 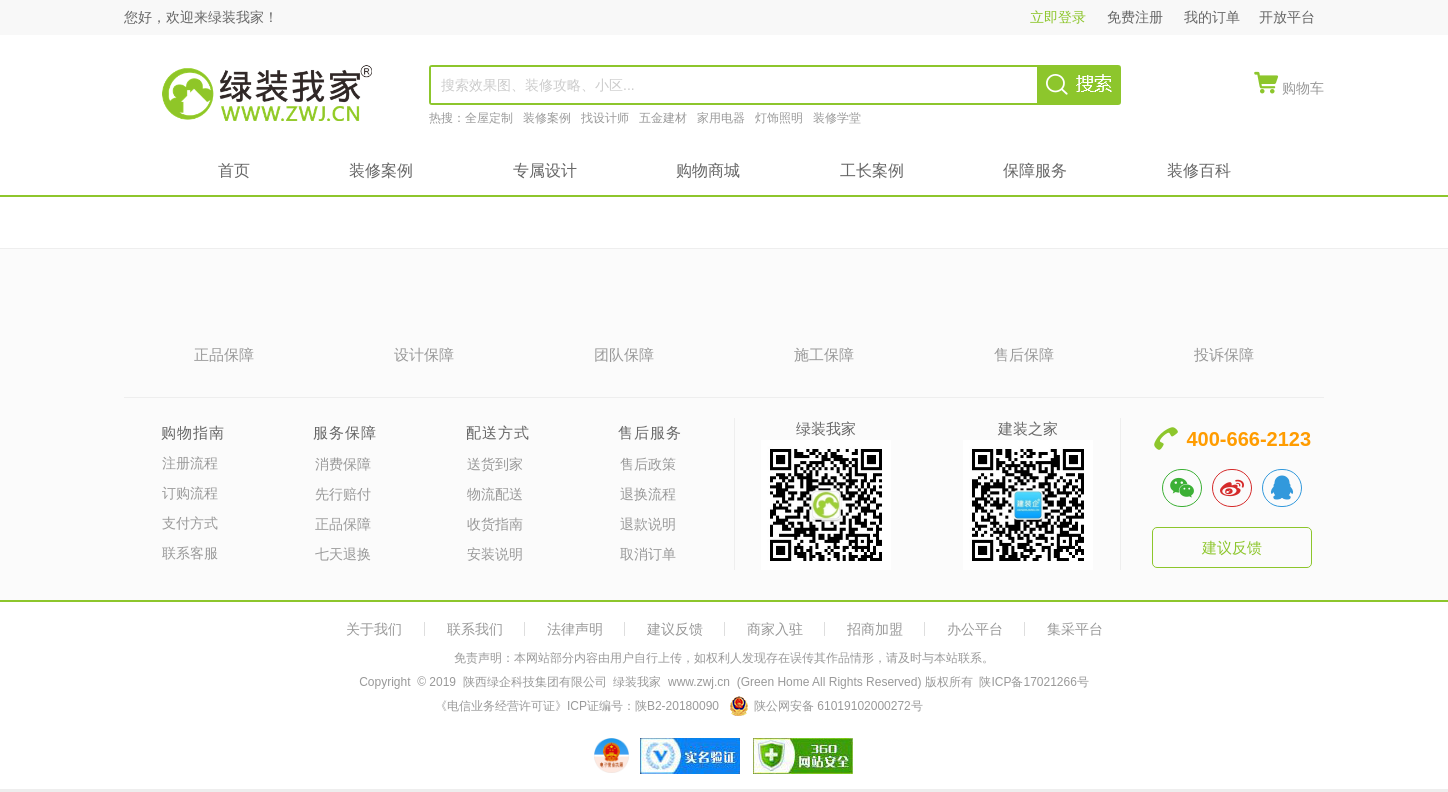 What do you see at coordinates (1075, 629) in the screenshot?
I see `集采平台` at bounding box center [1075, 629].